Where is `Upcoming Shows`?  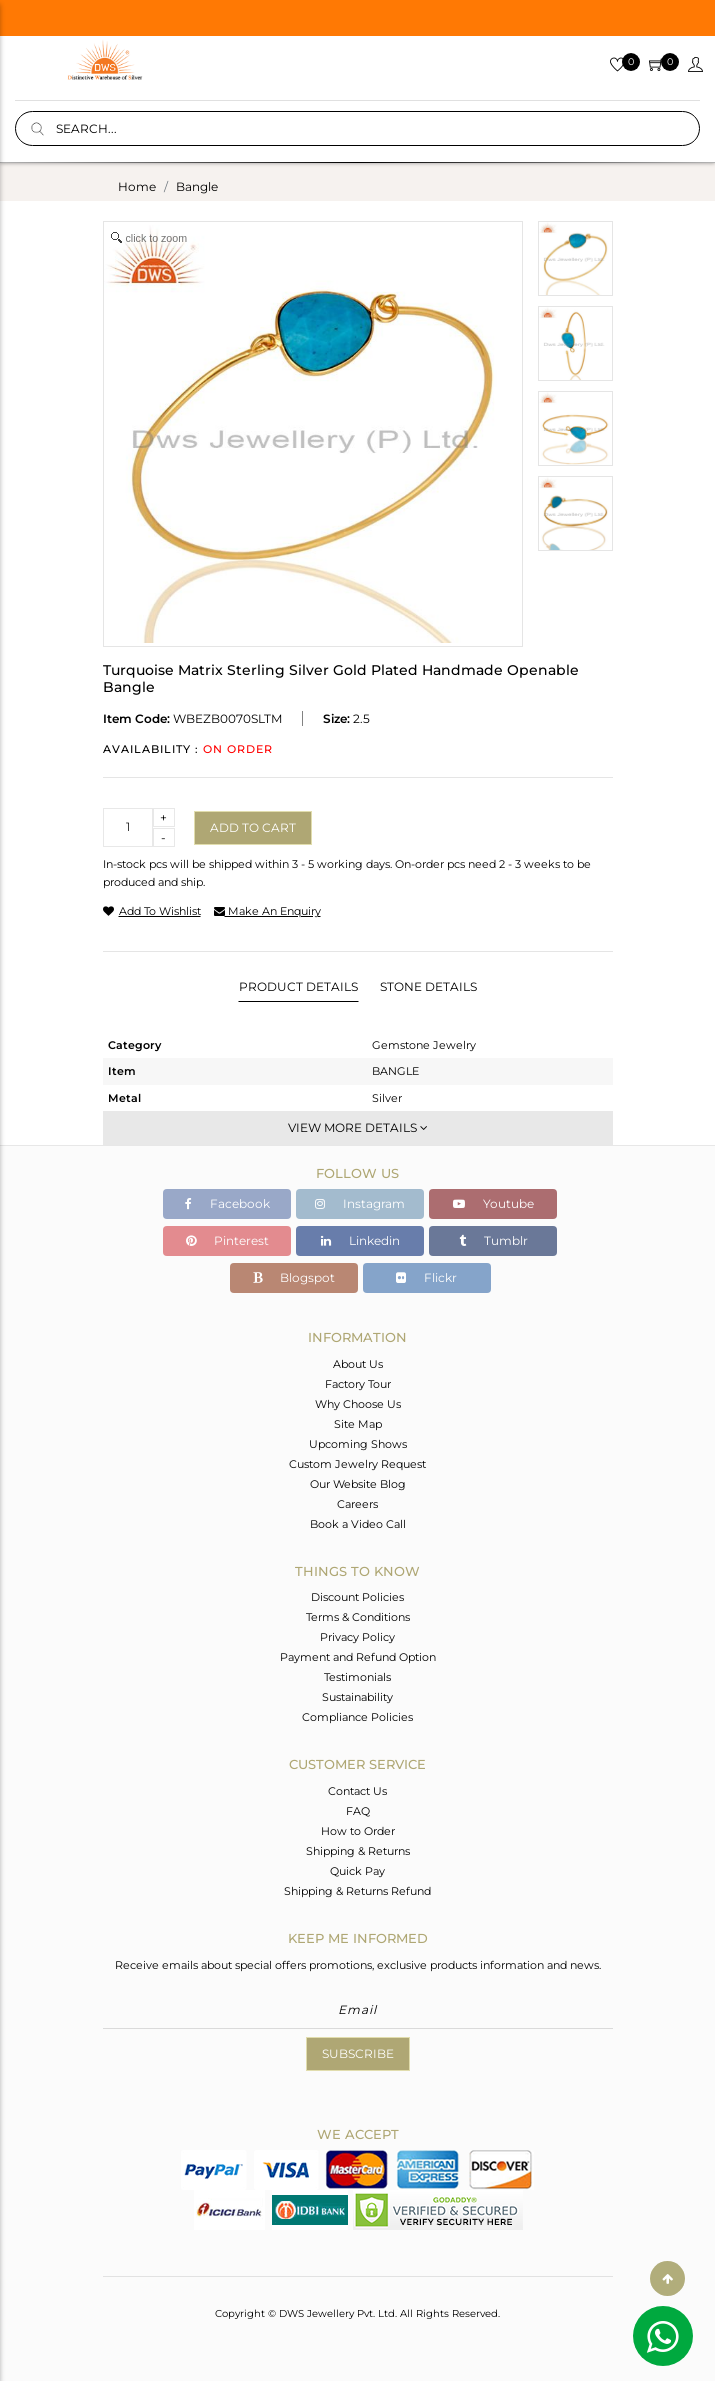
Upcoming Shows is located at coordinates (358, 1444).